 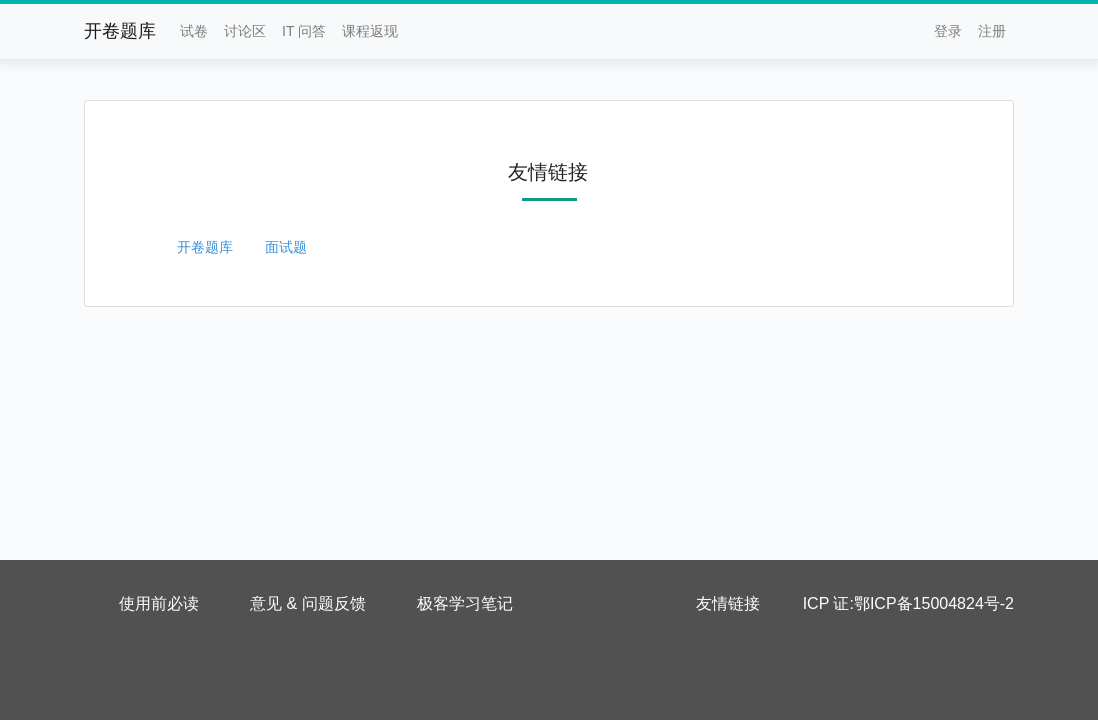 I want to click on 试卷, so click(x=194, y=31).